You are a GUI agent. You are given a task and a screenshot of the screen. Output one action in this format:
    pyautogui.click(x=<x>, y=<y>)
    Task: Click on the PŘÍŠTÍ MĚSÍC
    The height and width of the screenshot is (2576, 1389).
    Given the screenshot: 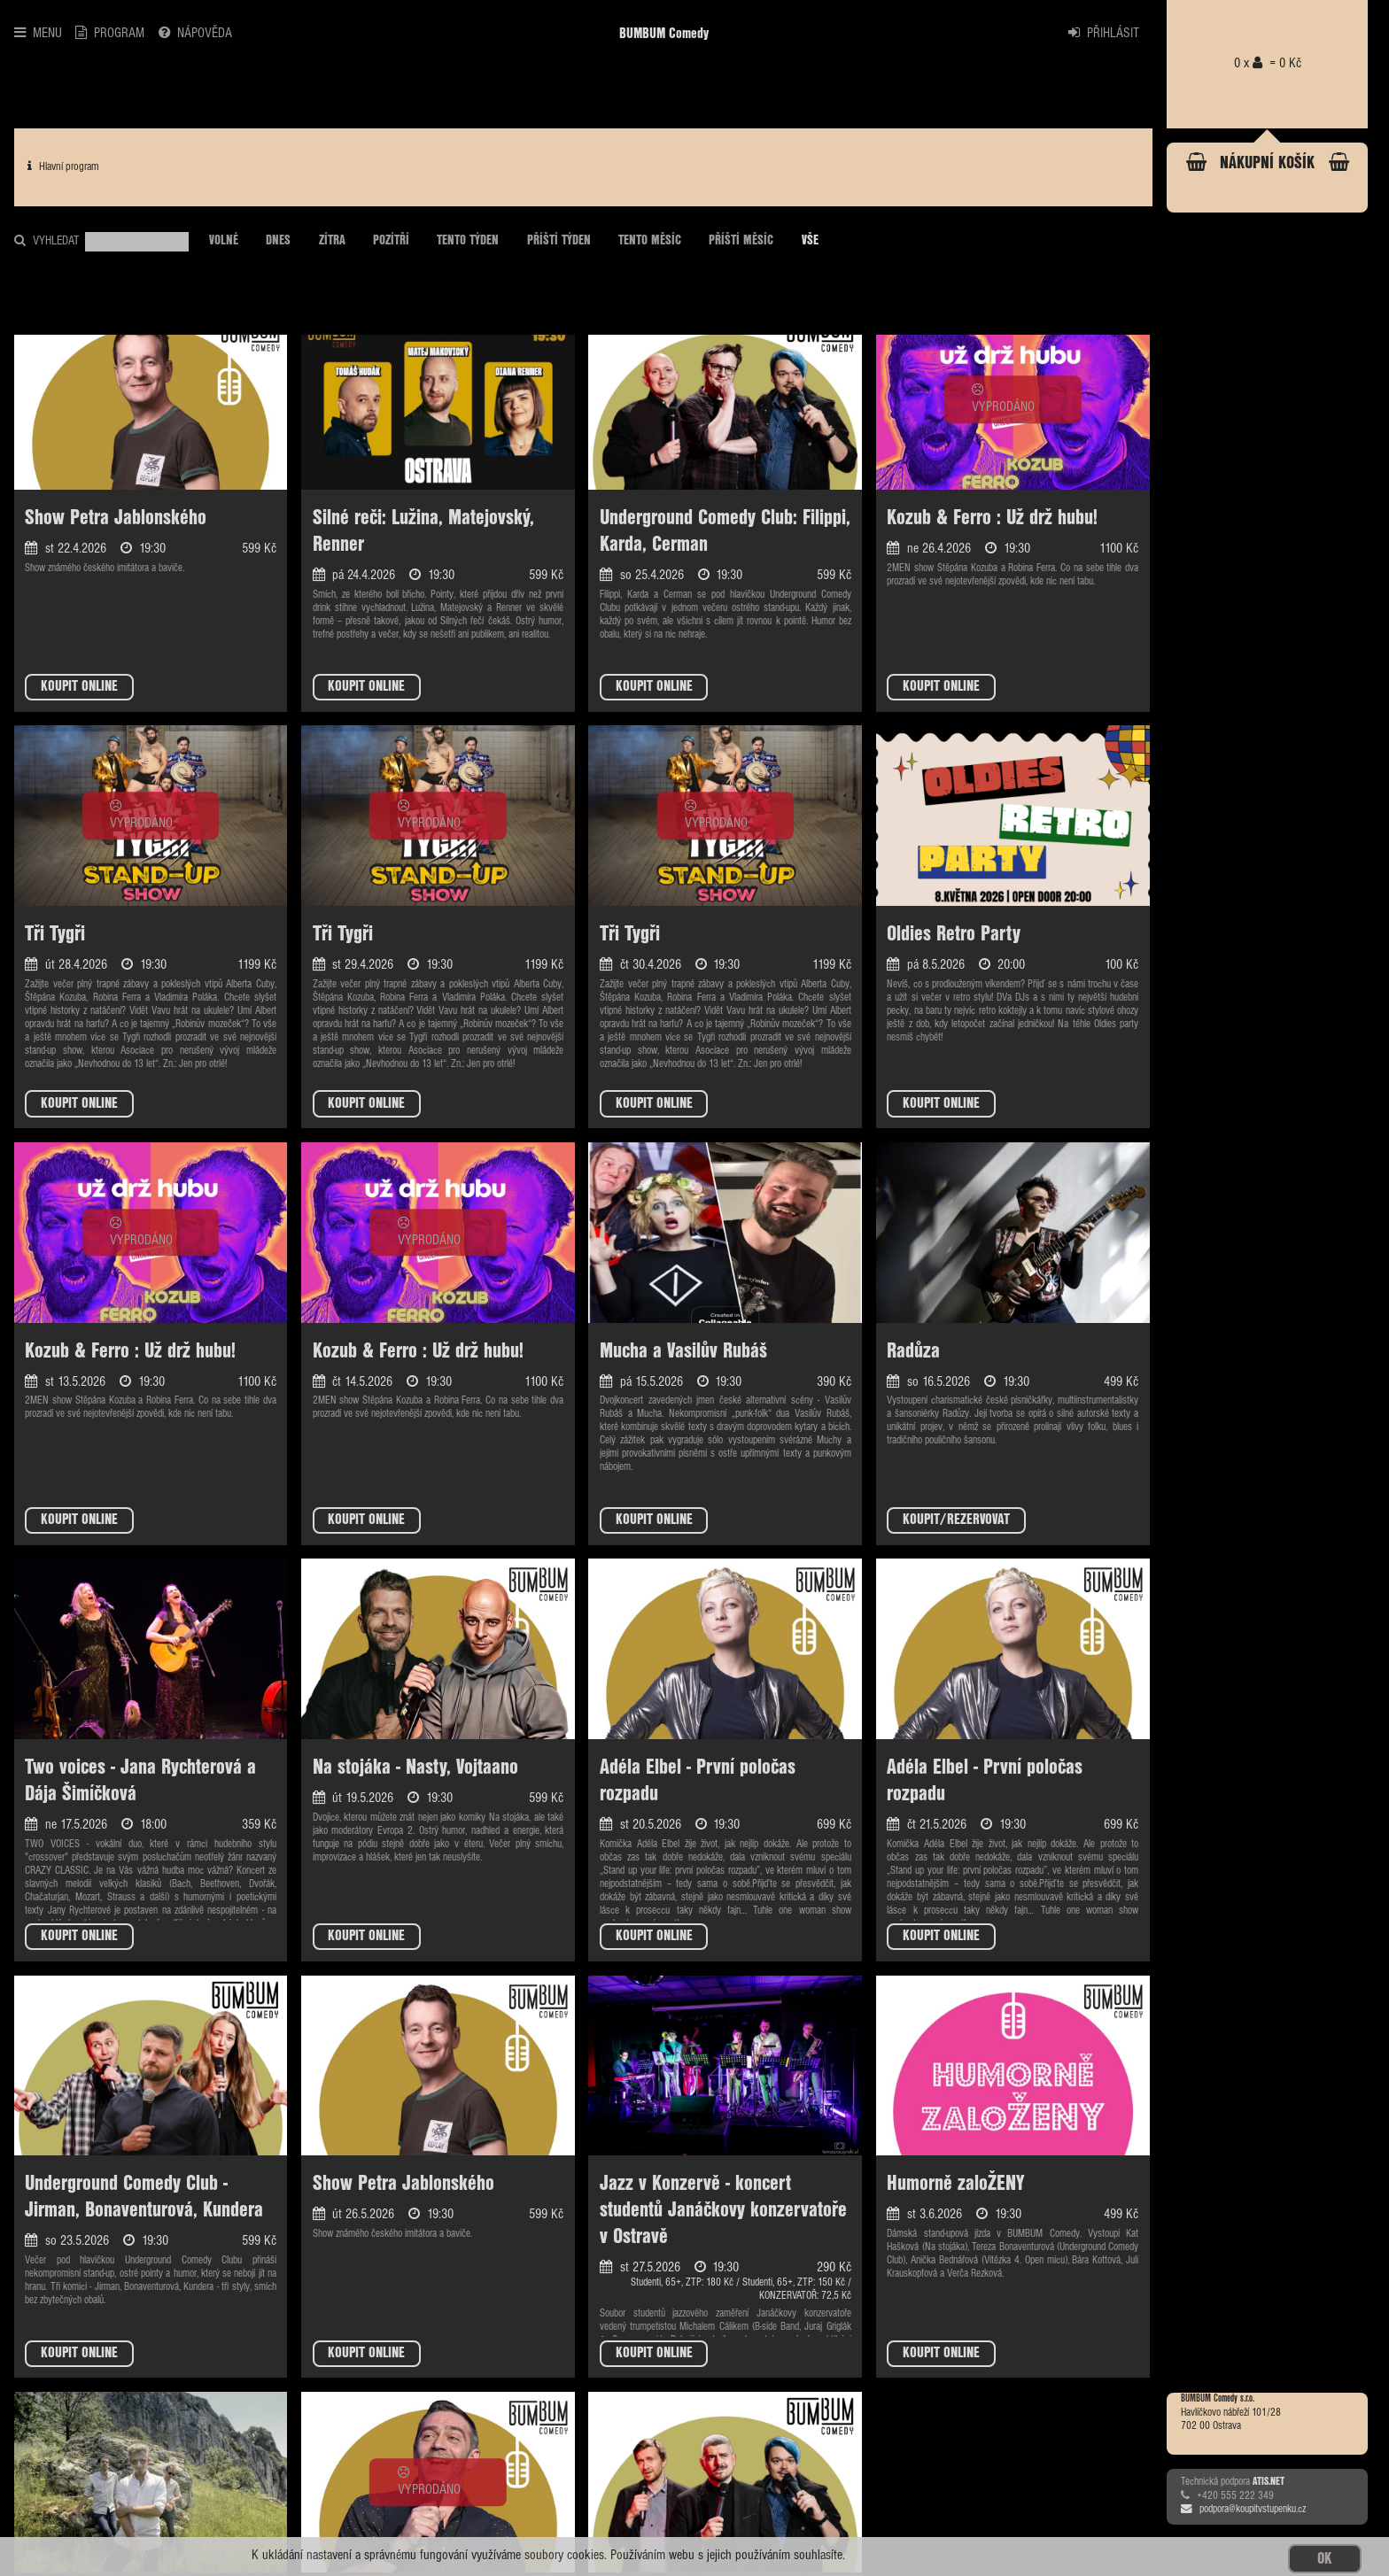 What is the action you would take?
    pyautogui.click(x=741, y=241)
    